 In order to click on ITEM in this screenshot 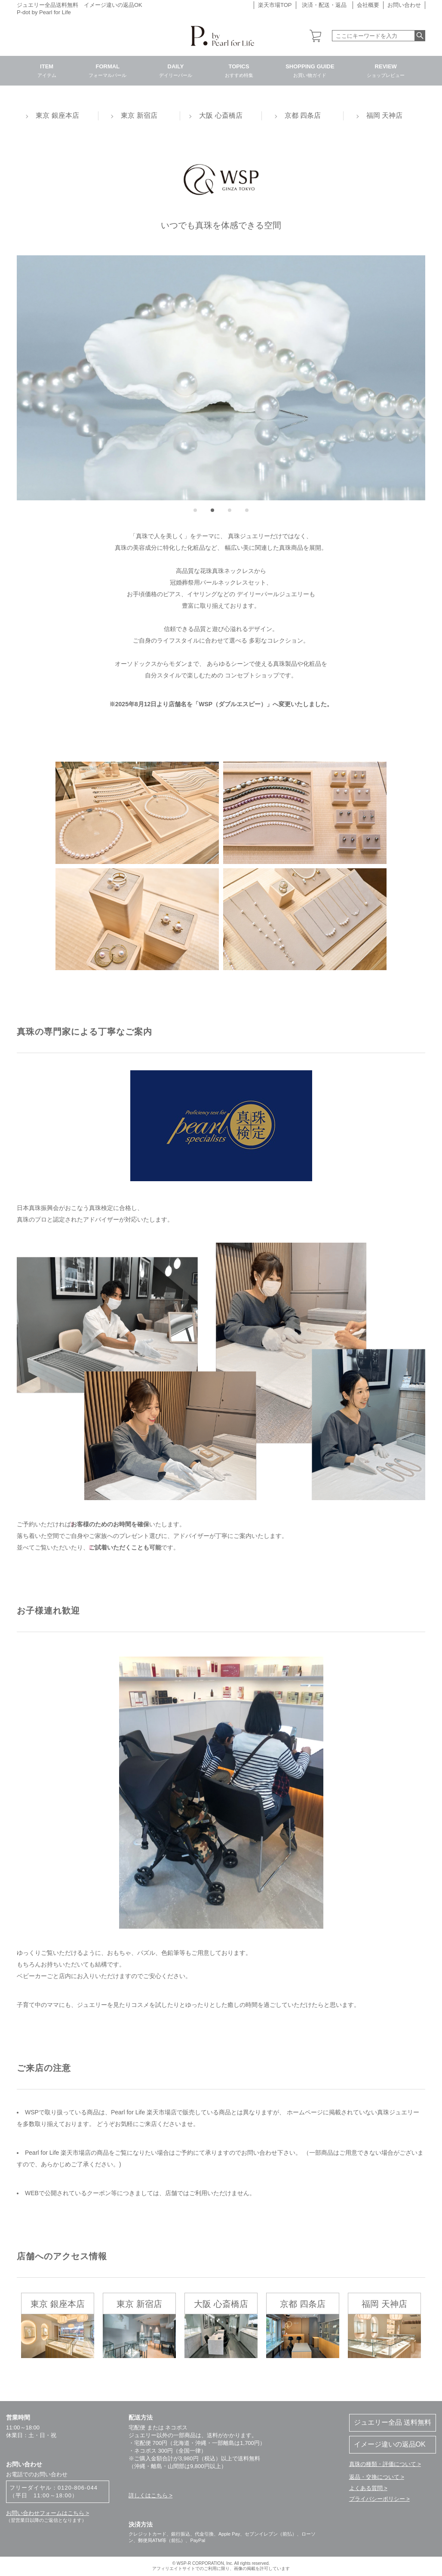, I will do `click(46, 70)`.